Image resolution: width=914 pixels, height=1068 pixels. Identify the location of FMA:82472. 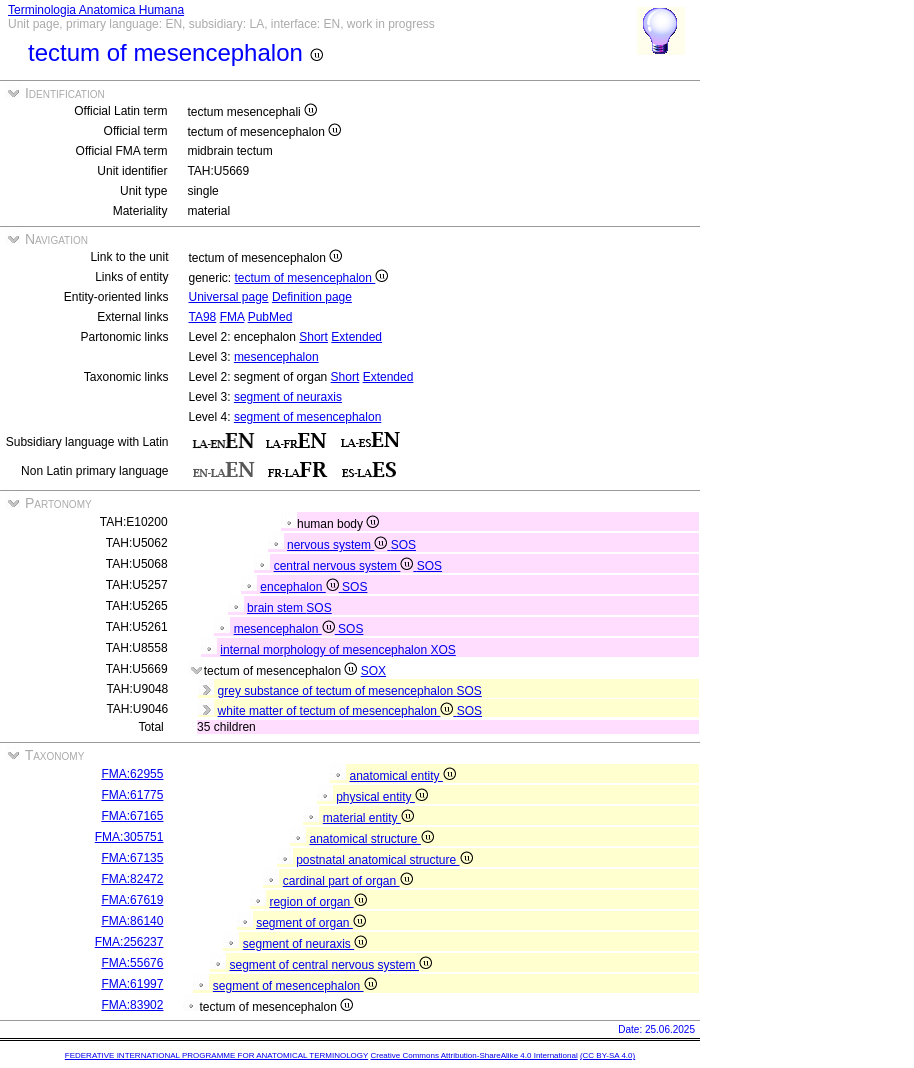
(132, 879).